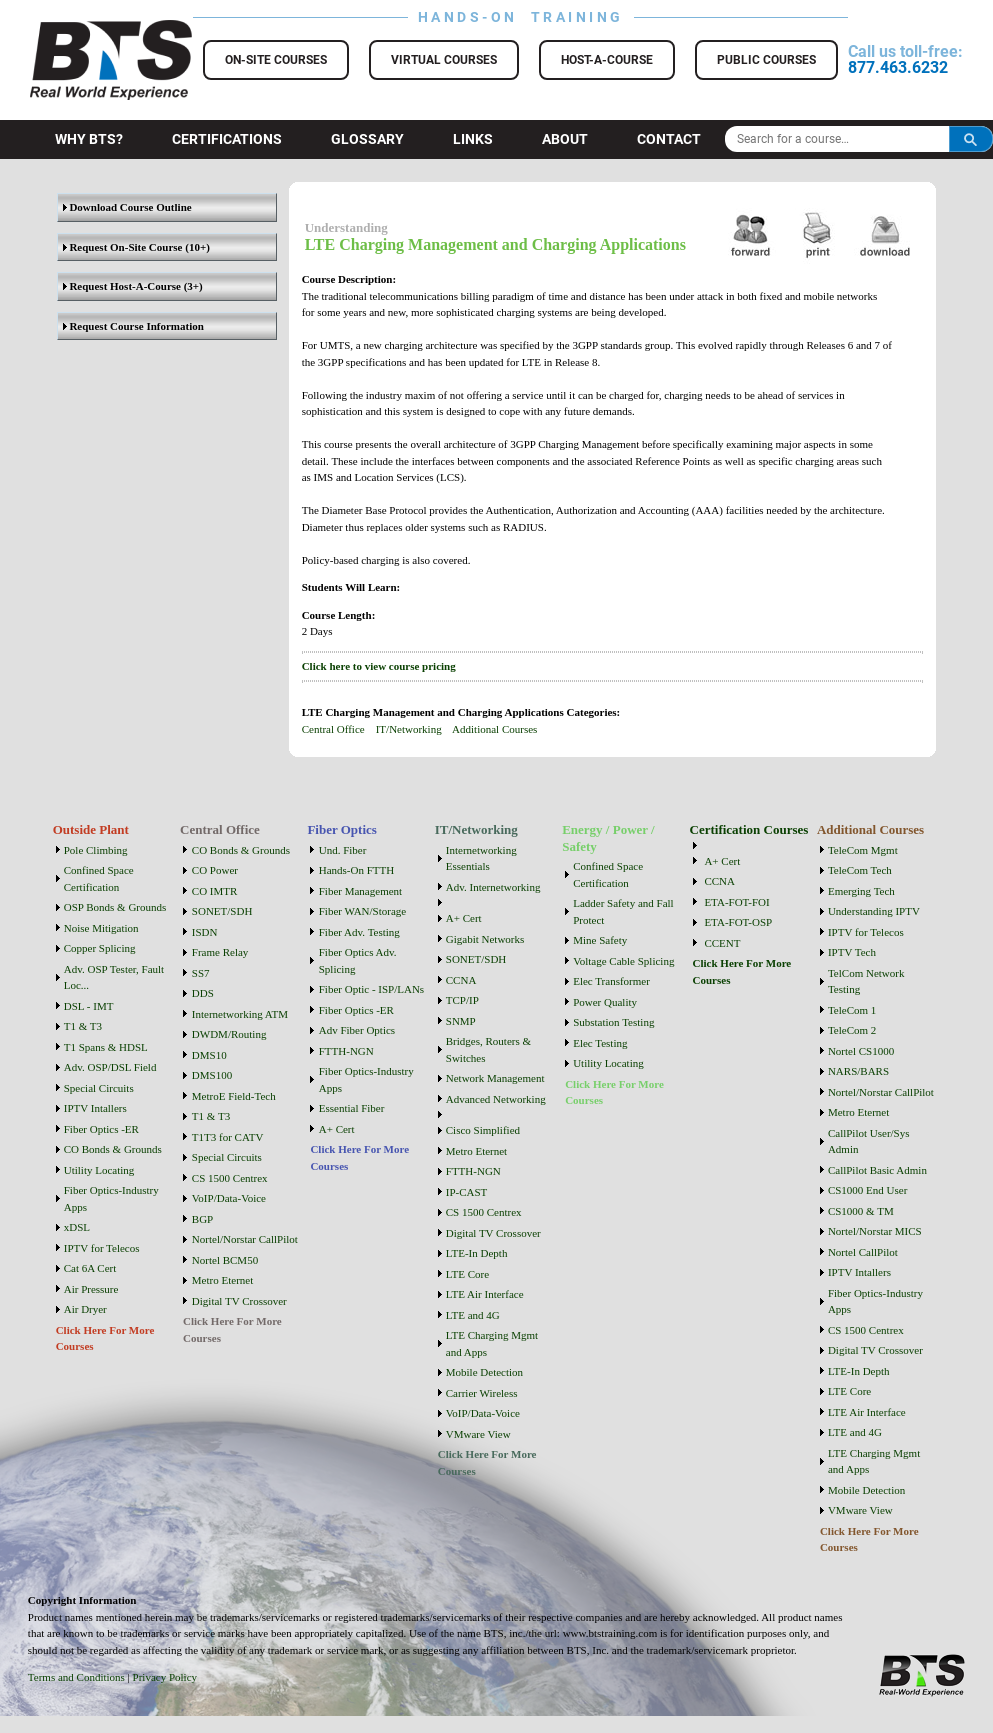  What do you see at coordinates (123, 247) in the screenshot?
I see `Request On-Site Course` at bounding box center [123, 247].